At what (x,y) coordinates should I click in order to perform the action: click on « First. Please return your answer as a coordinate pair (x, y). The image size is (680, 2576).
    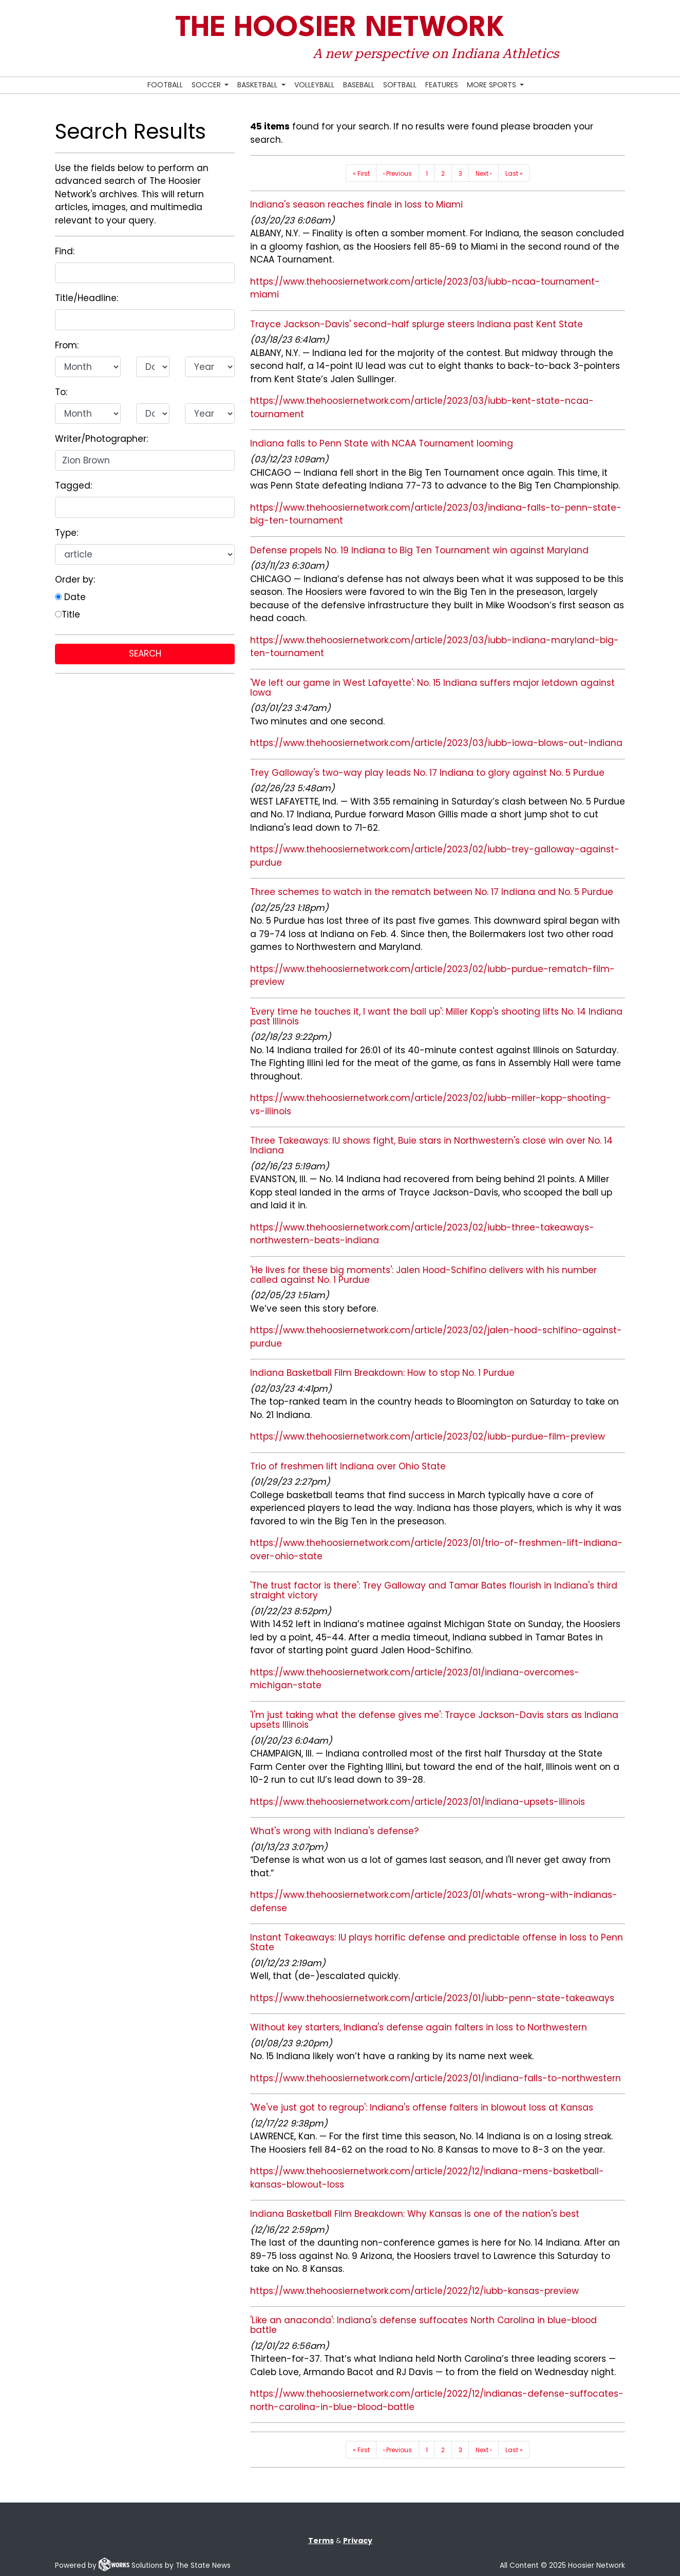
    Looking at the image, I should click on (361, 173).